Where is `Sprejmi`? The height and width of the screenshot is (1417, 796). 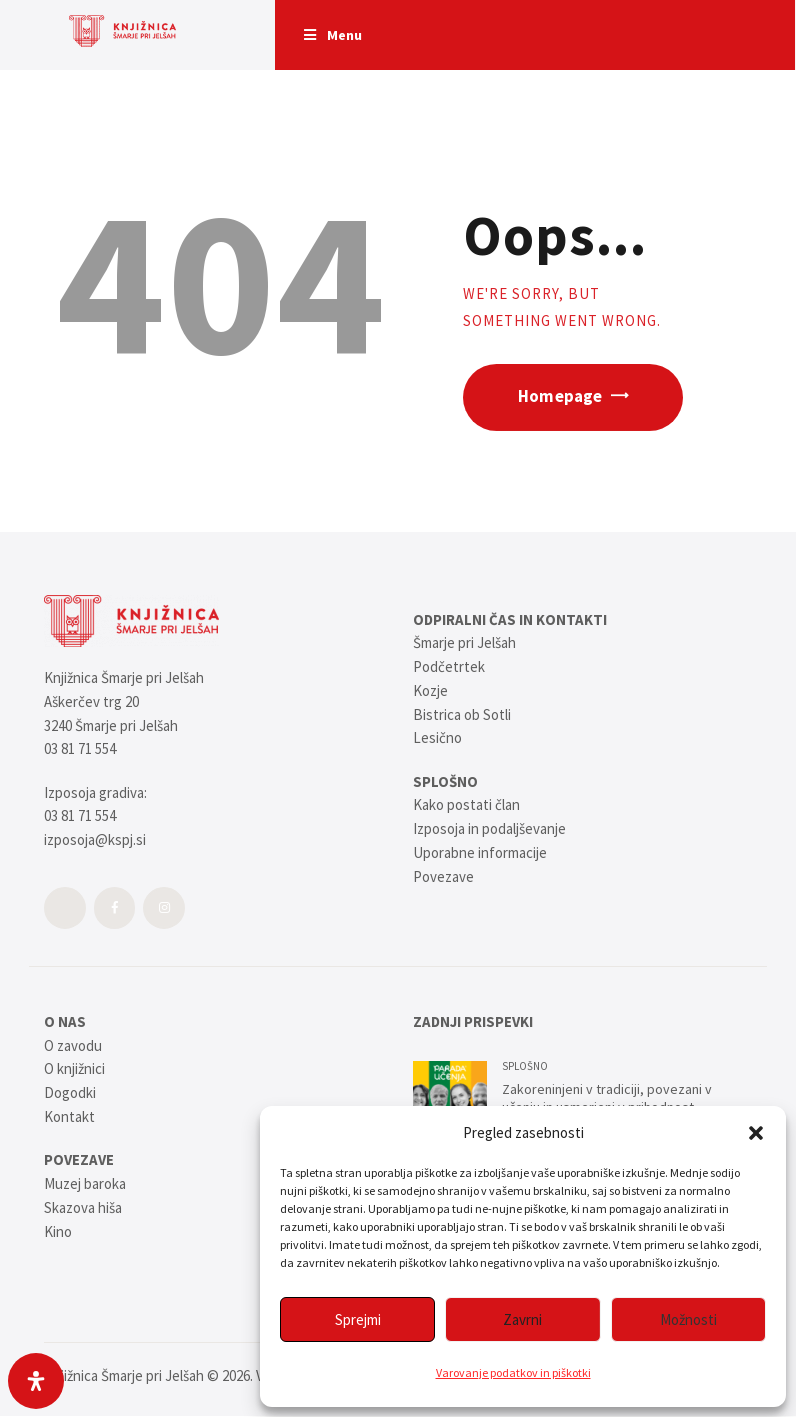
Sprejmi is located at coordinates (358, 1319).